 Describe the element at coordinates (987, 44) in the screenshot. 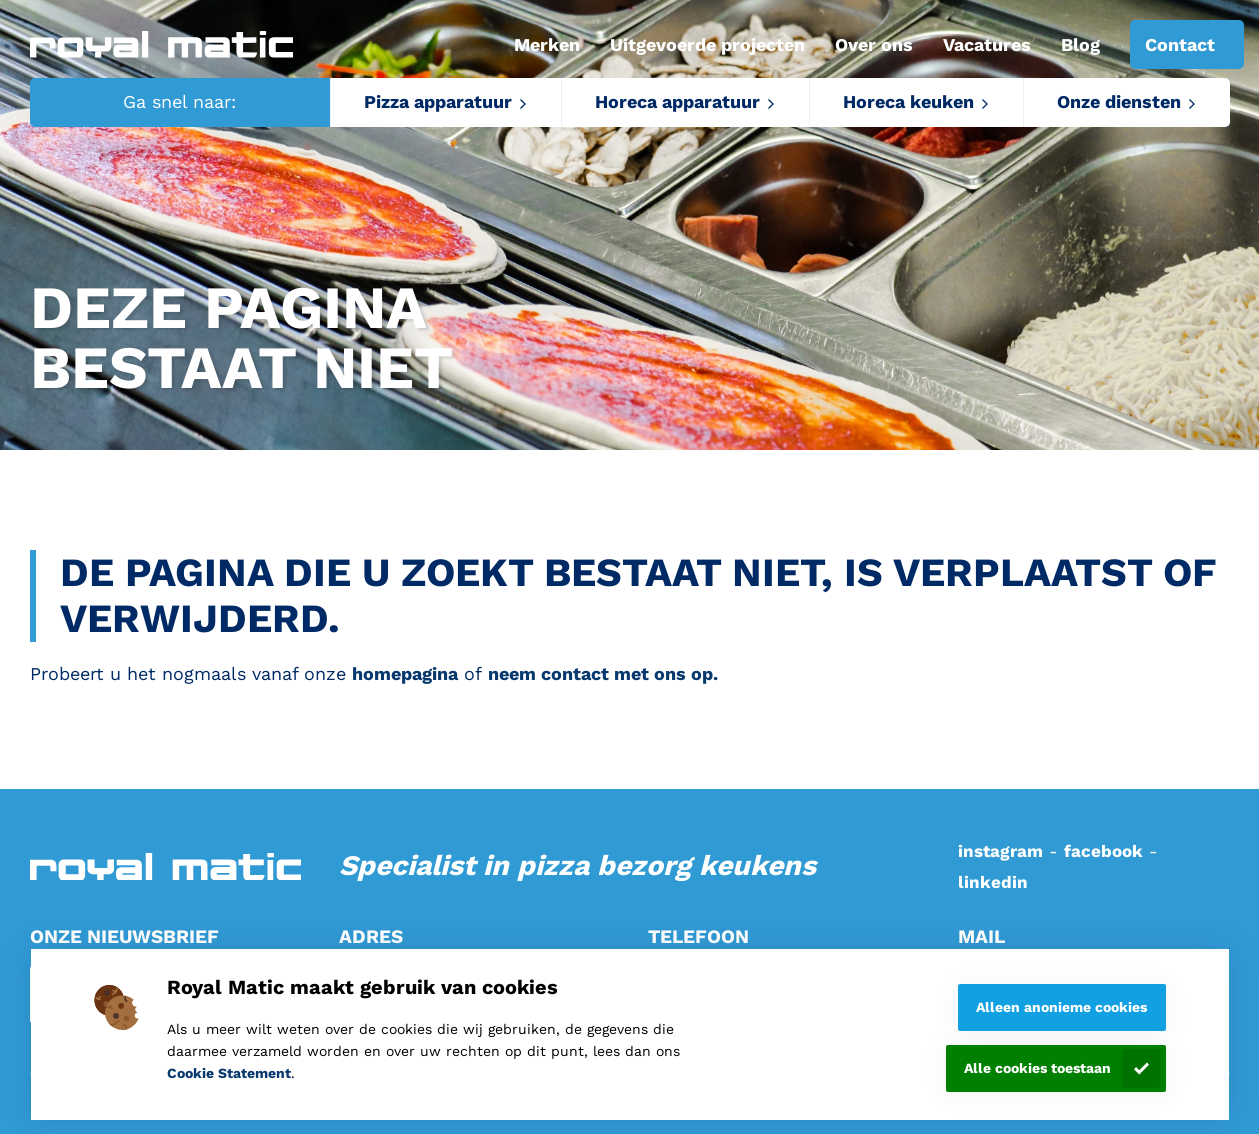

I see `Vacatures` at that location.